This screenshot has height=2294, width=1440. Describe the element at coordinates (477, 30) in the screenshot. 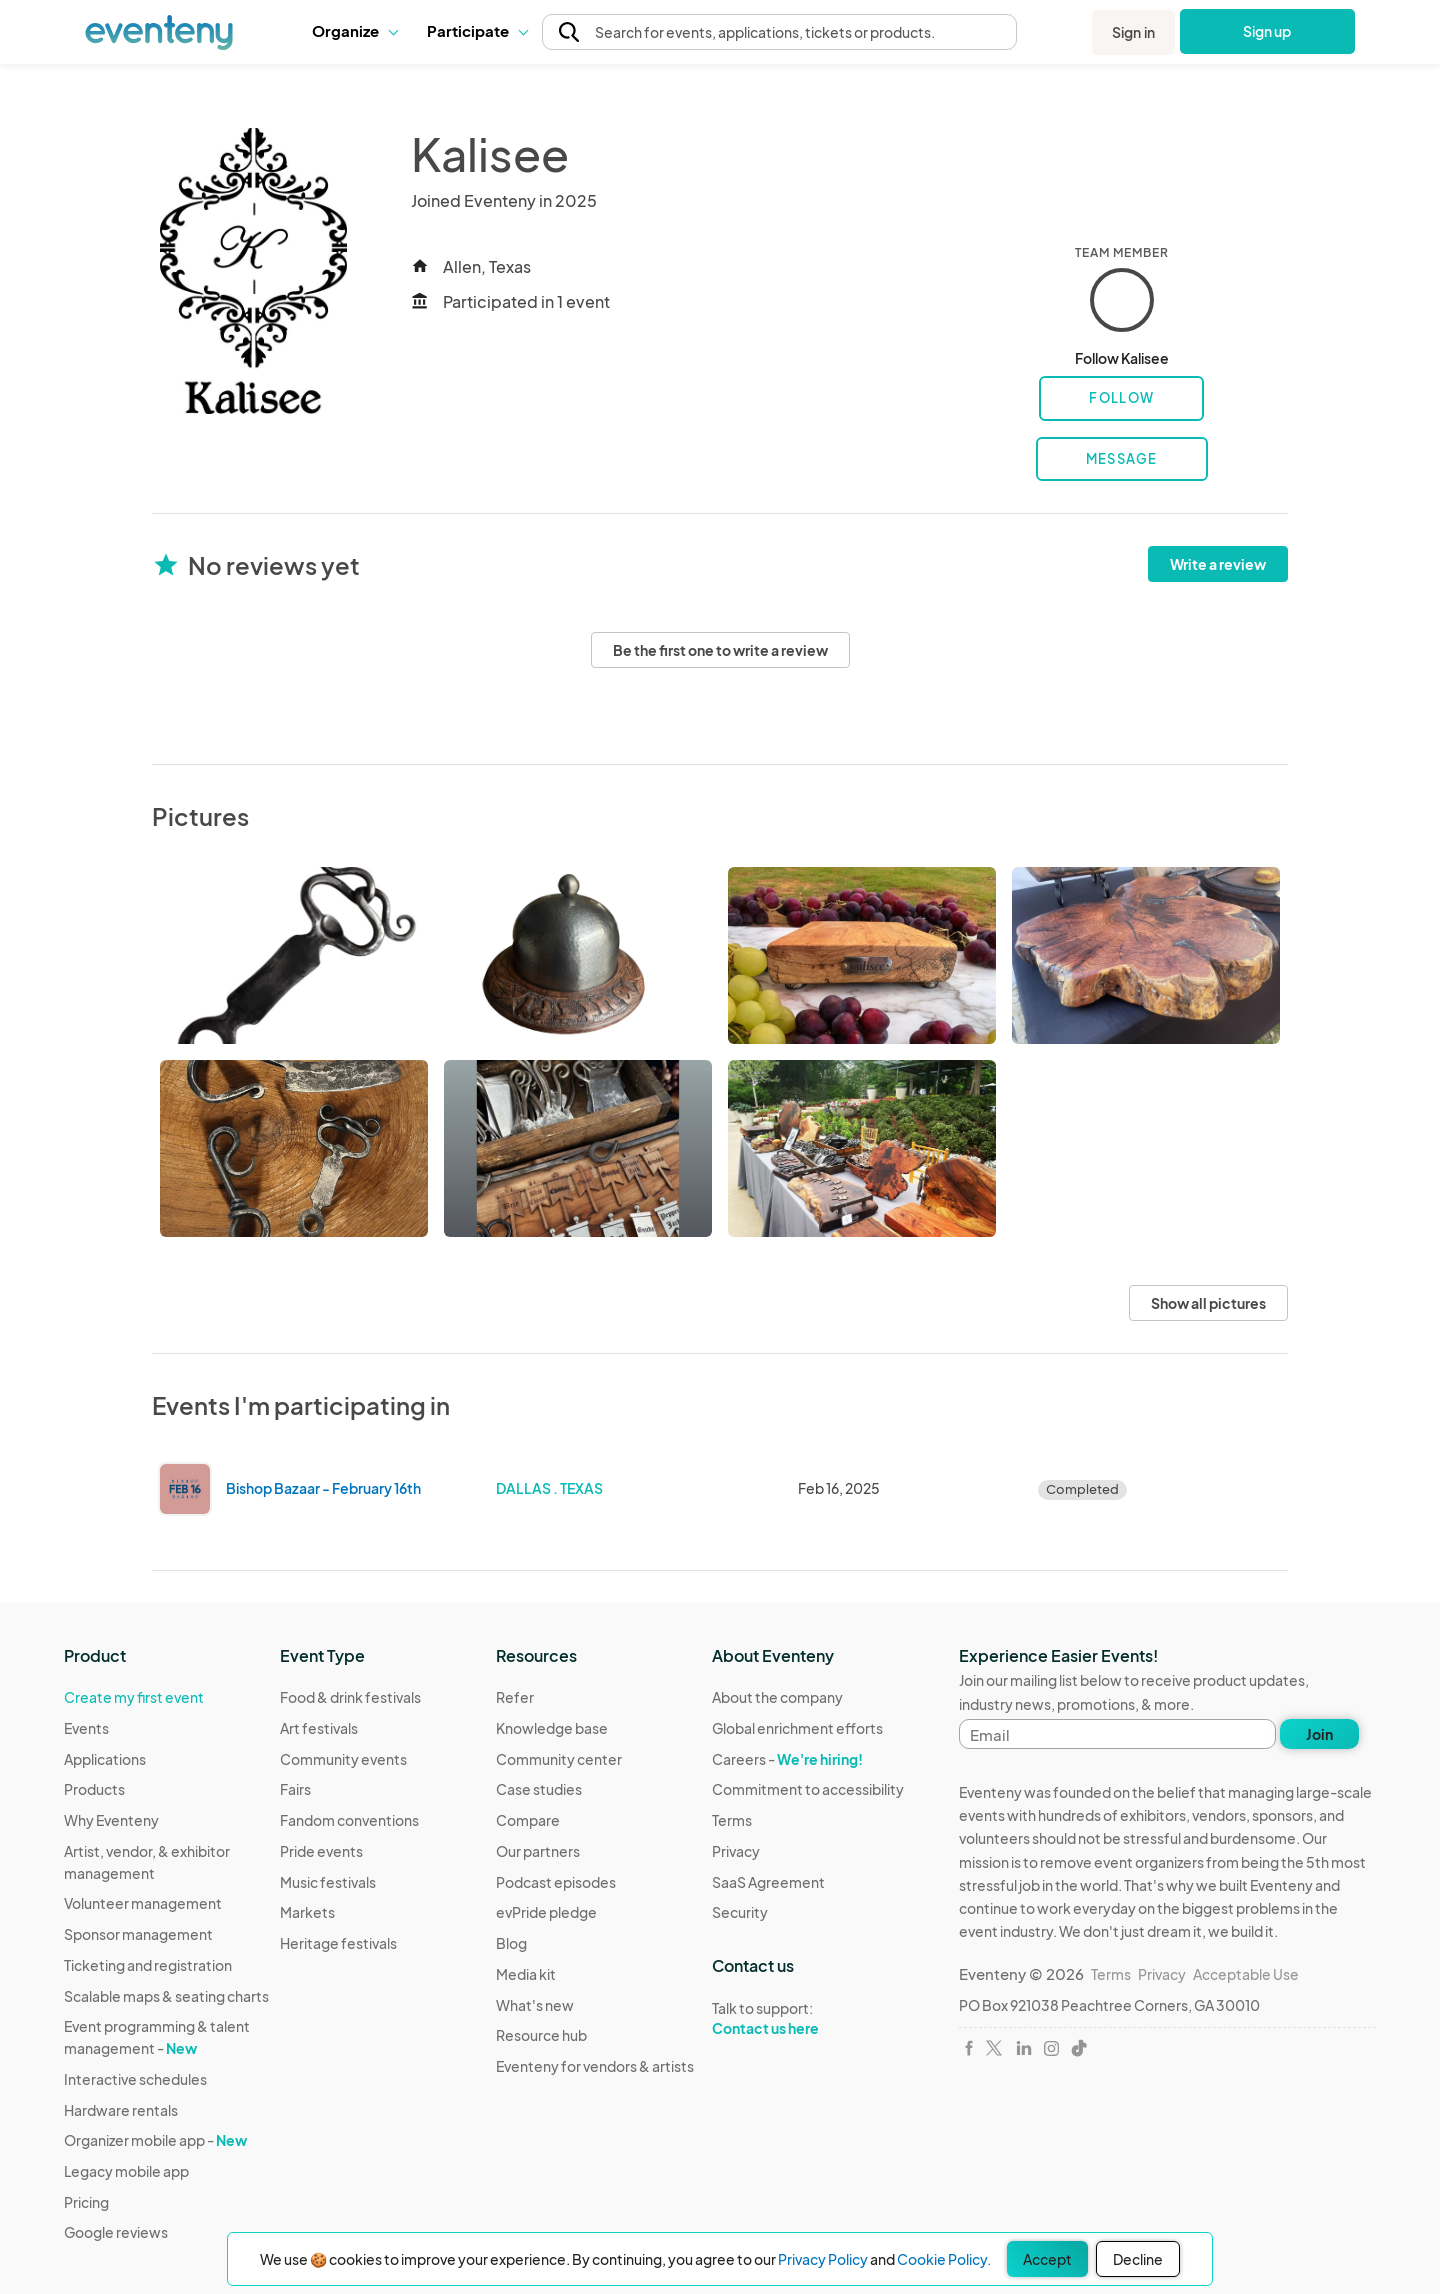

I see `Participate` at that location.